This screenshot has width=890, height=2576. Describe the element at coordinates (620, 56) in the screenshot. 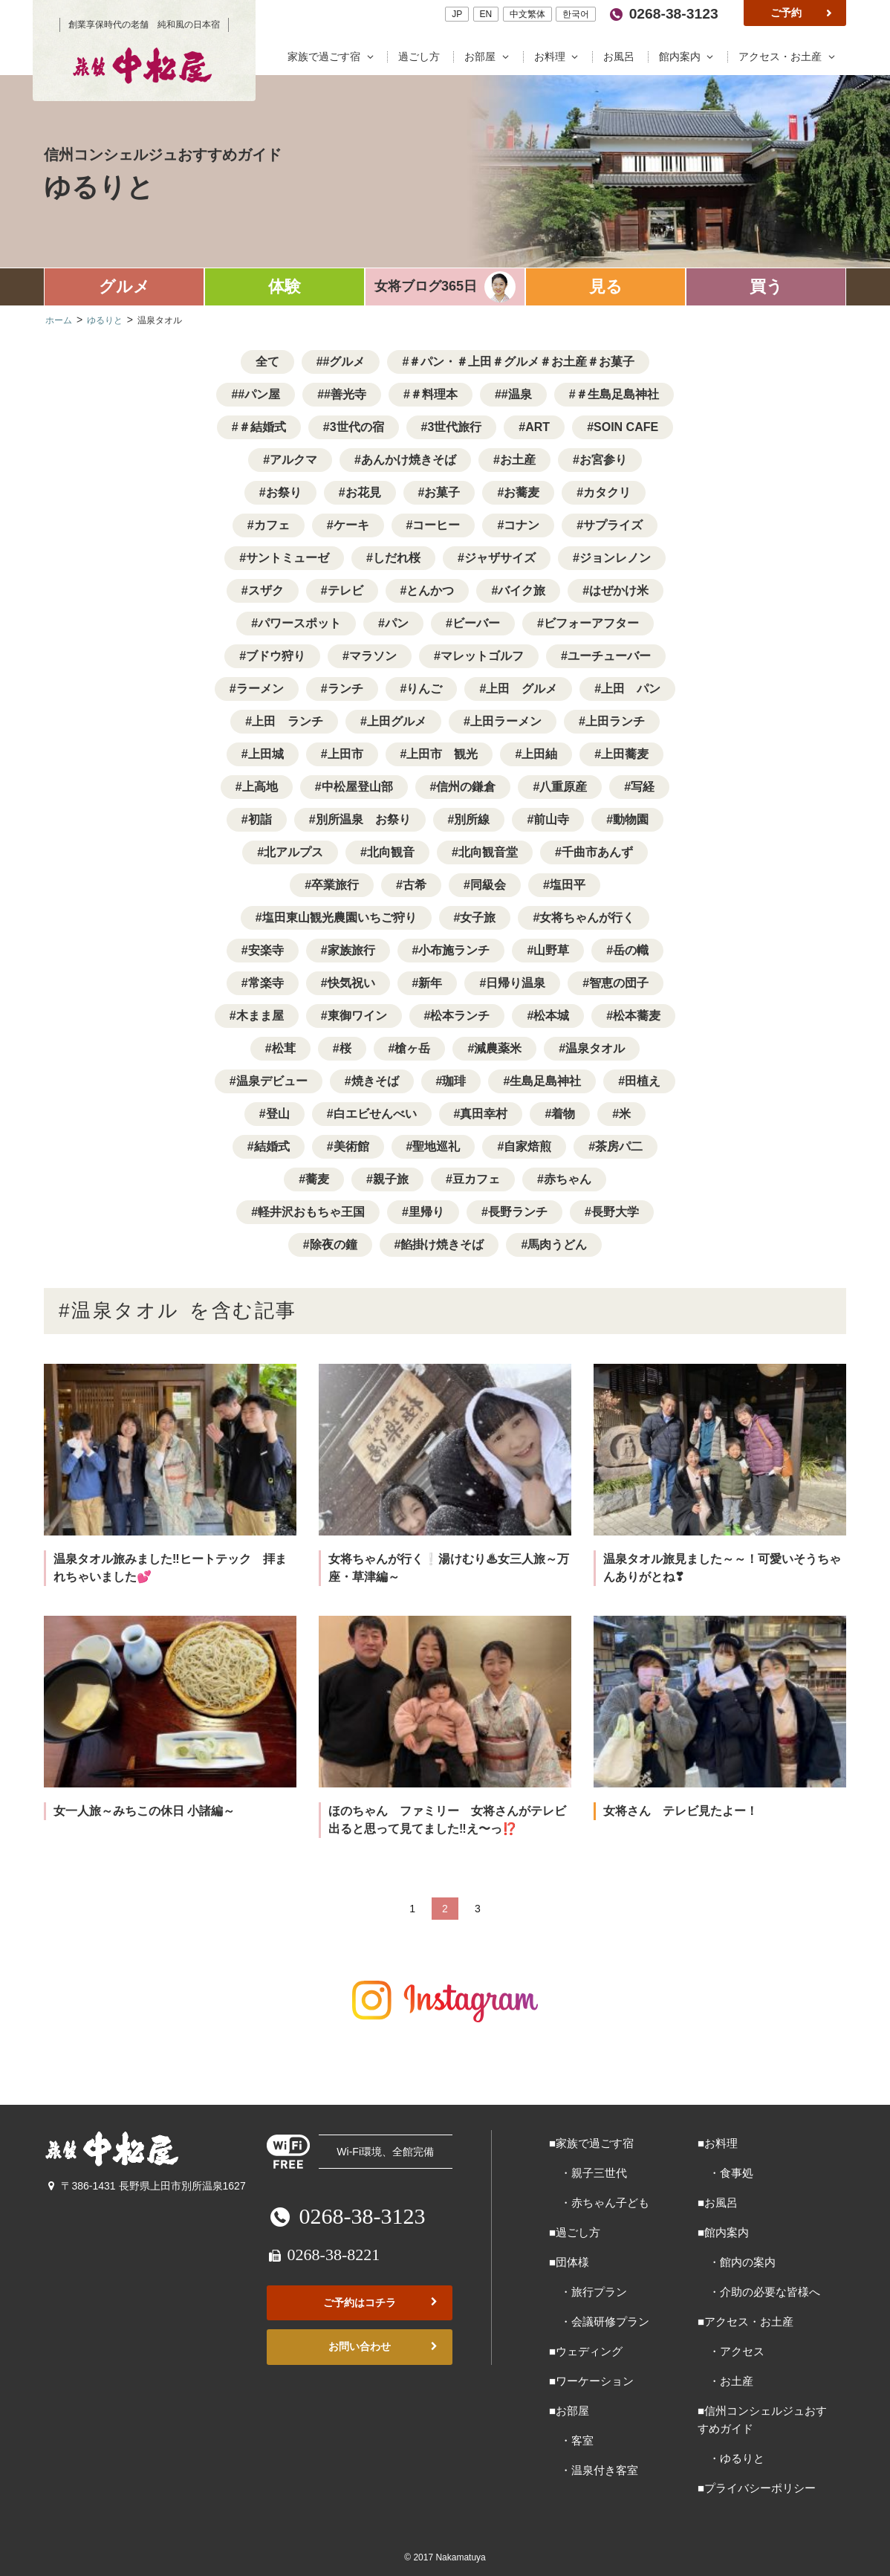

I see `お風呂` at that location.